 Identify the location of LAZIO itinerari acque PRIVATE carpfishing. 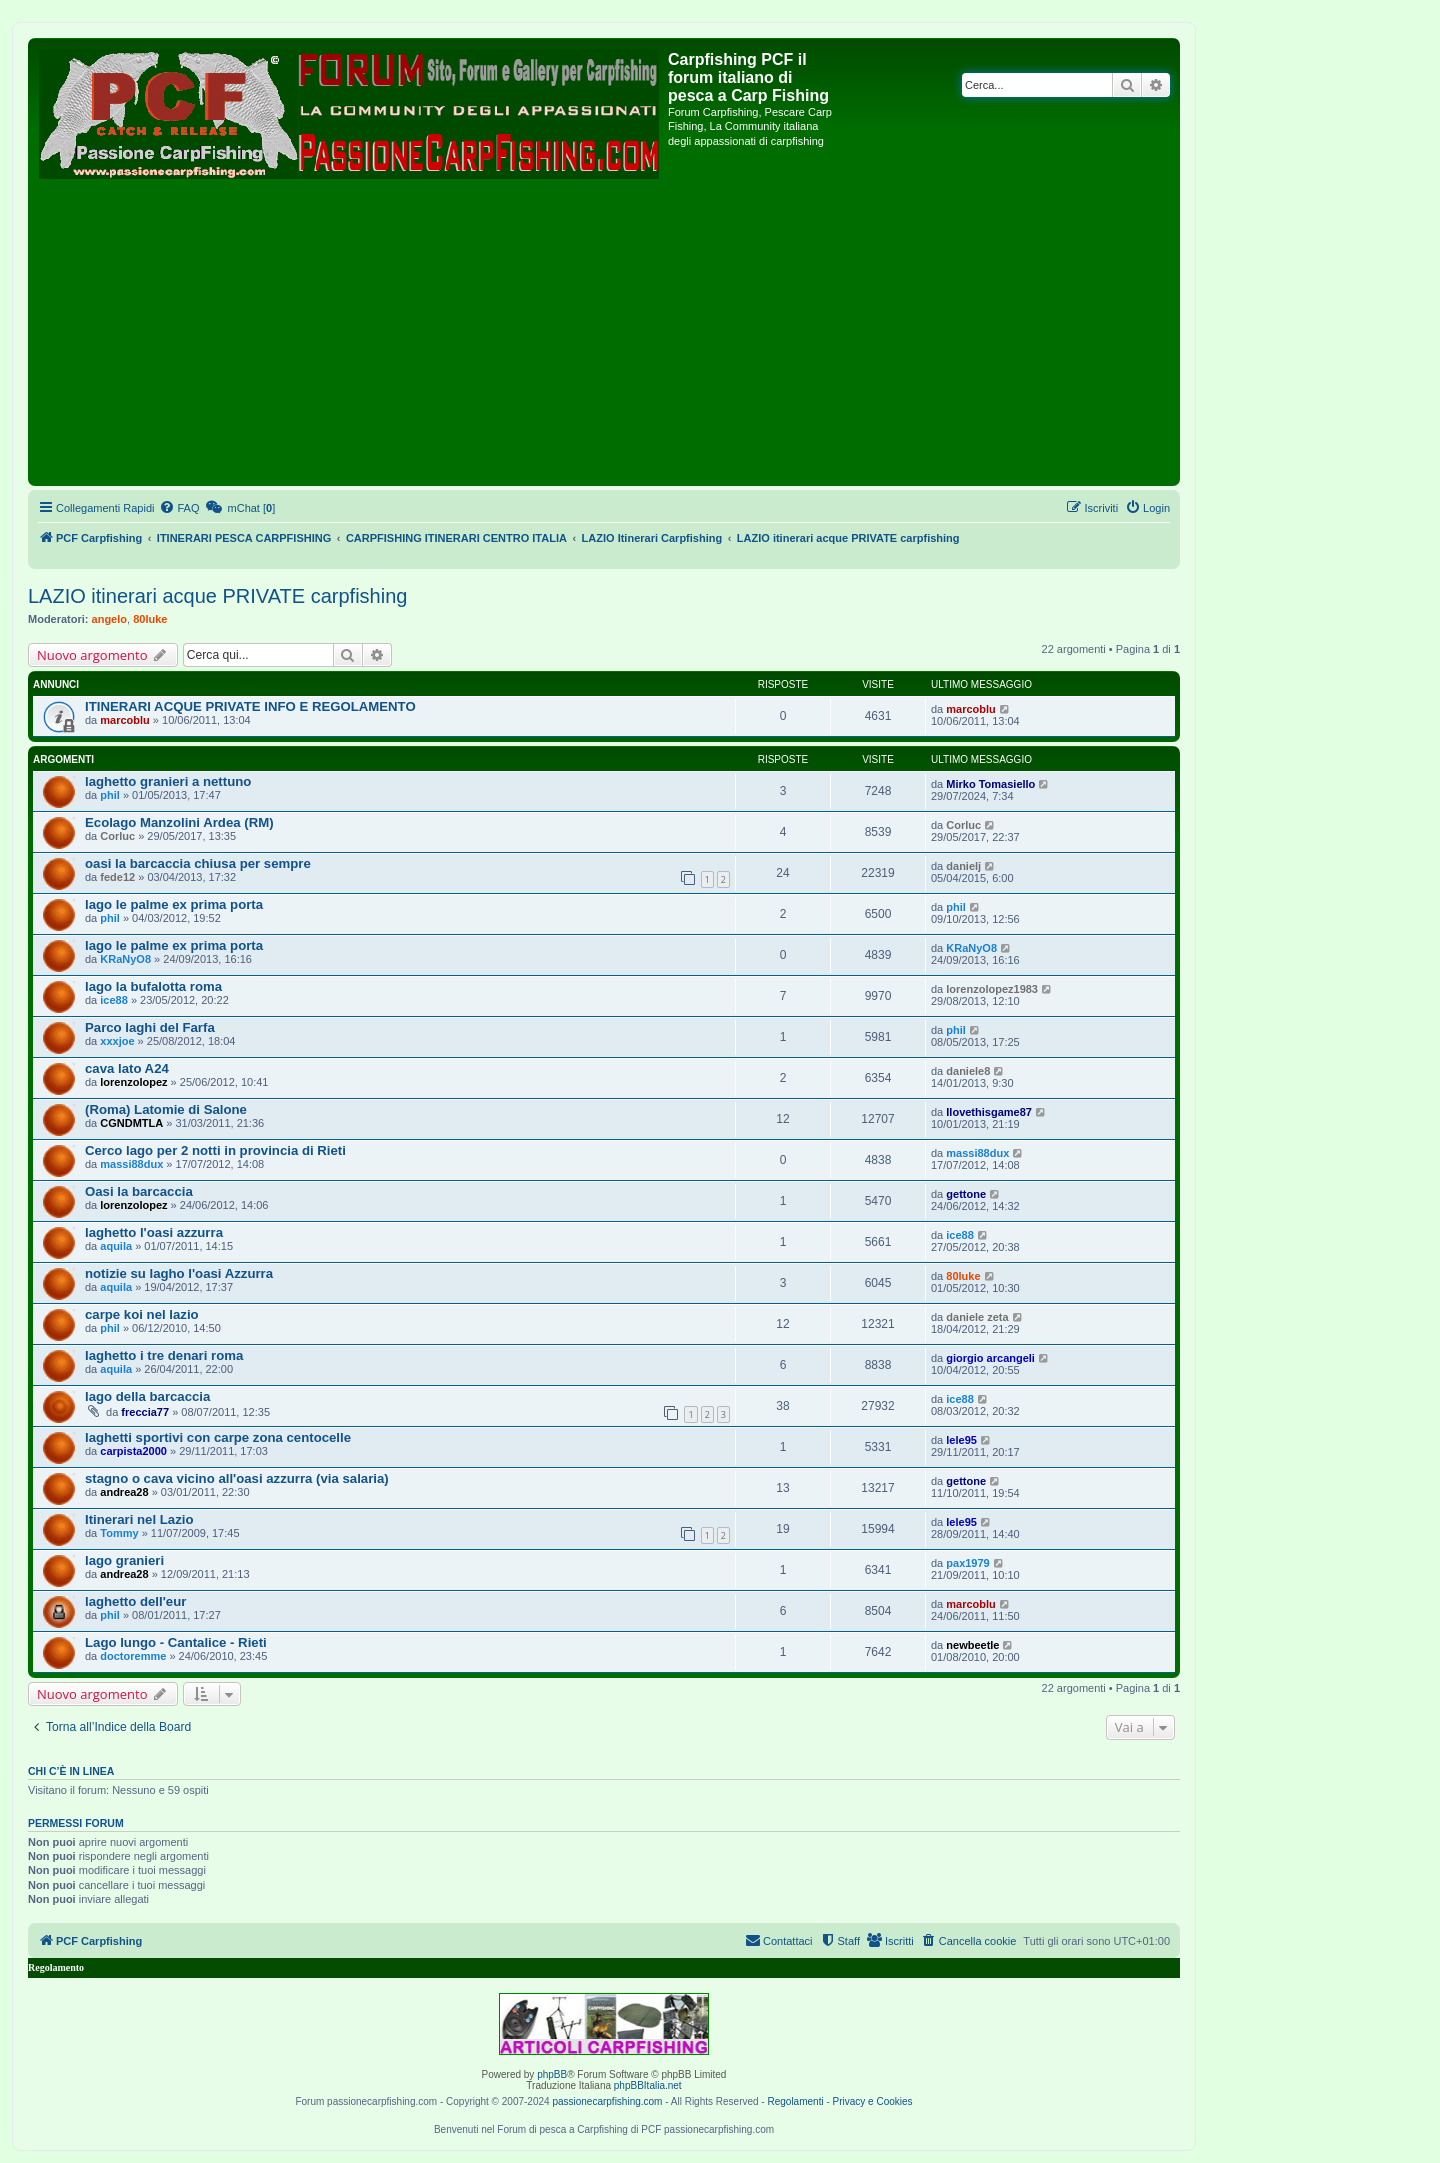
(217, 596).